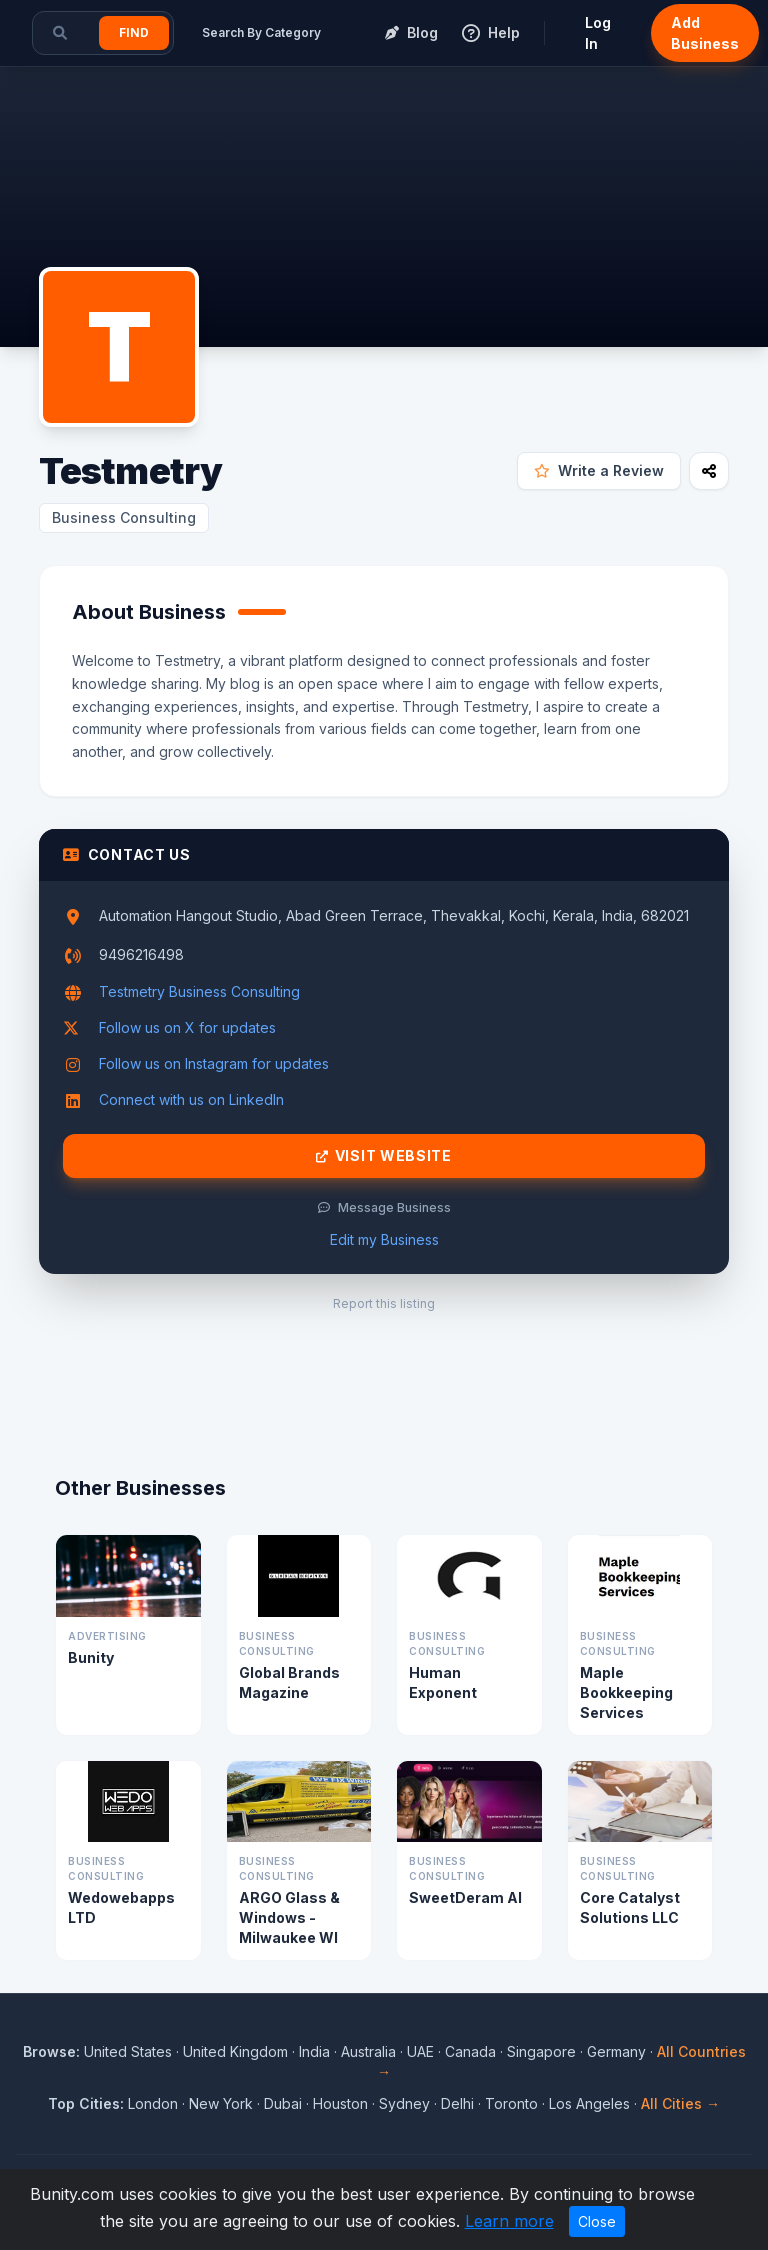 This screenshot has width=768, height=2250. Describe the element at coordinates (509, 2221) in the screenshot. I see `Learn more` at that location.